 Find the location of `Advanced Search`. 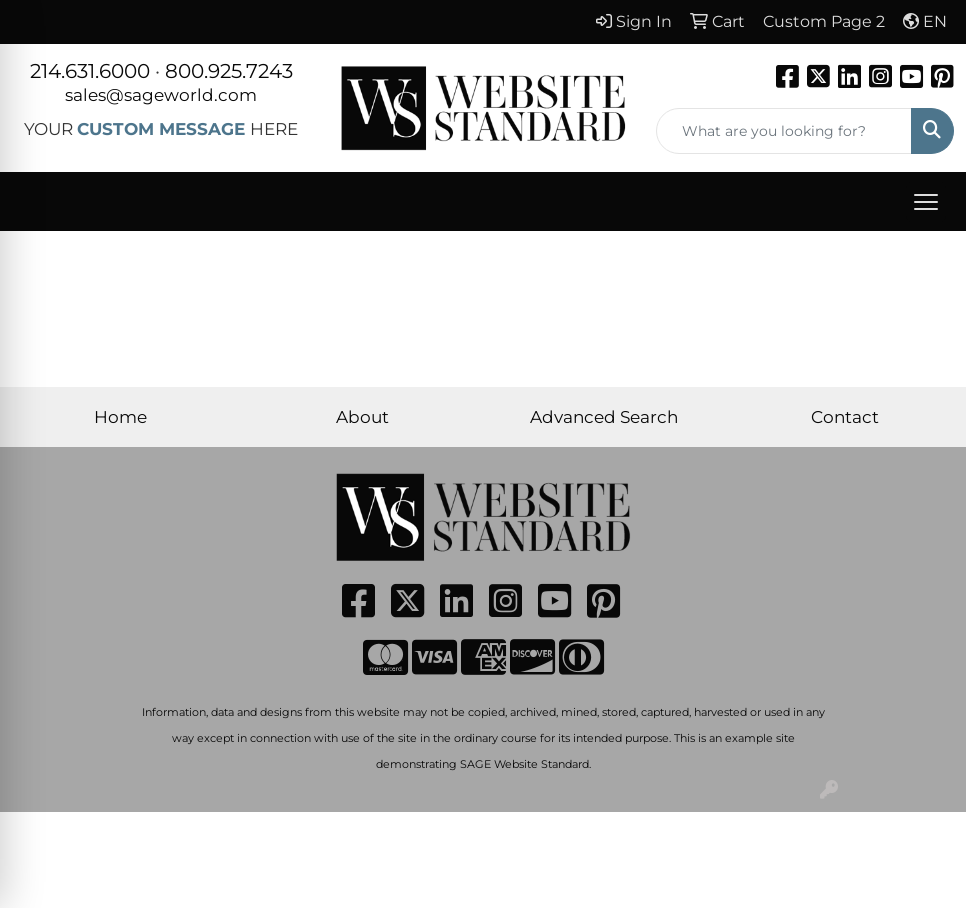

Advanced Search is located at coordinates (604, 416).